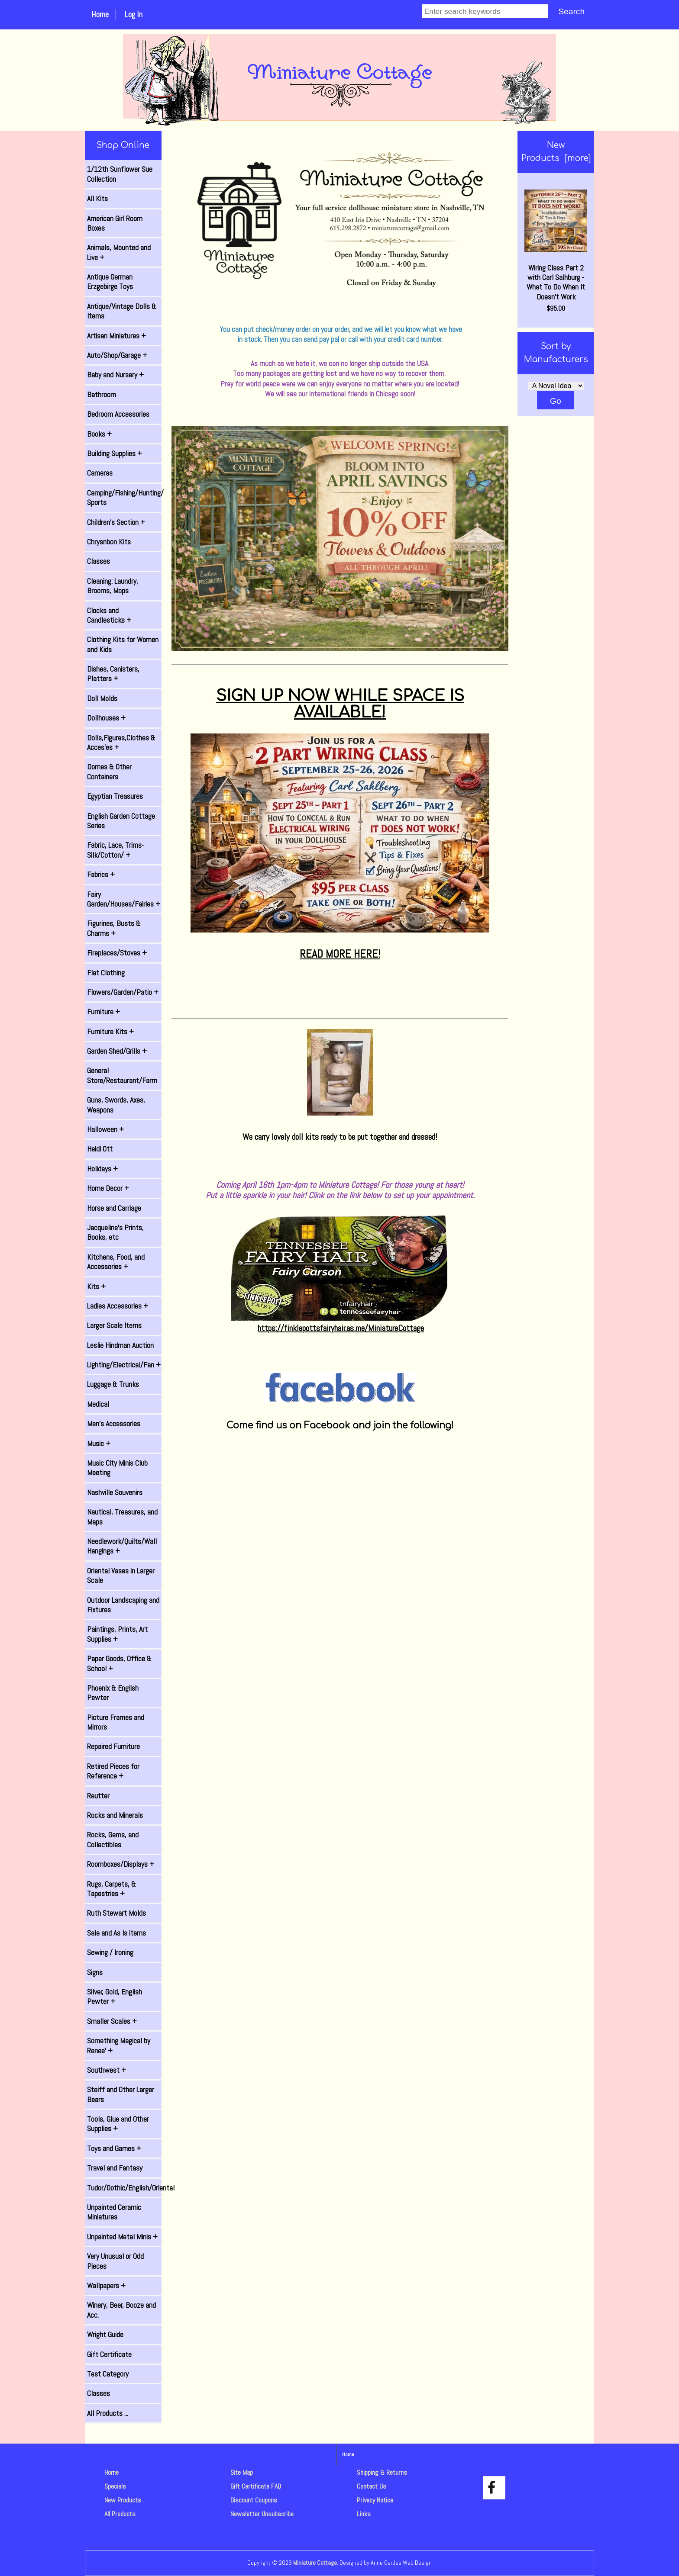 The width and height of the screenshot is (679, 2576). What do you see at coordinates (122, 1075) in the screenshot?
I see `General Store/Restaurant/Farm` at bounding box center [122, 1075].